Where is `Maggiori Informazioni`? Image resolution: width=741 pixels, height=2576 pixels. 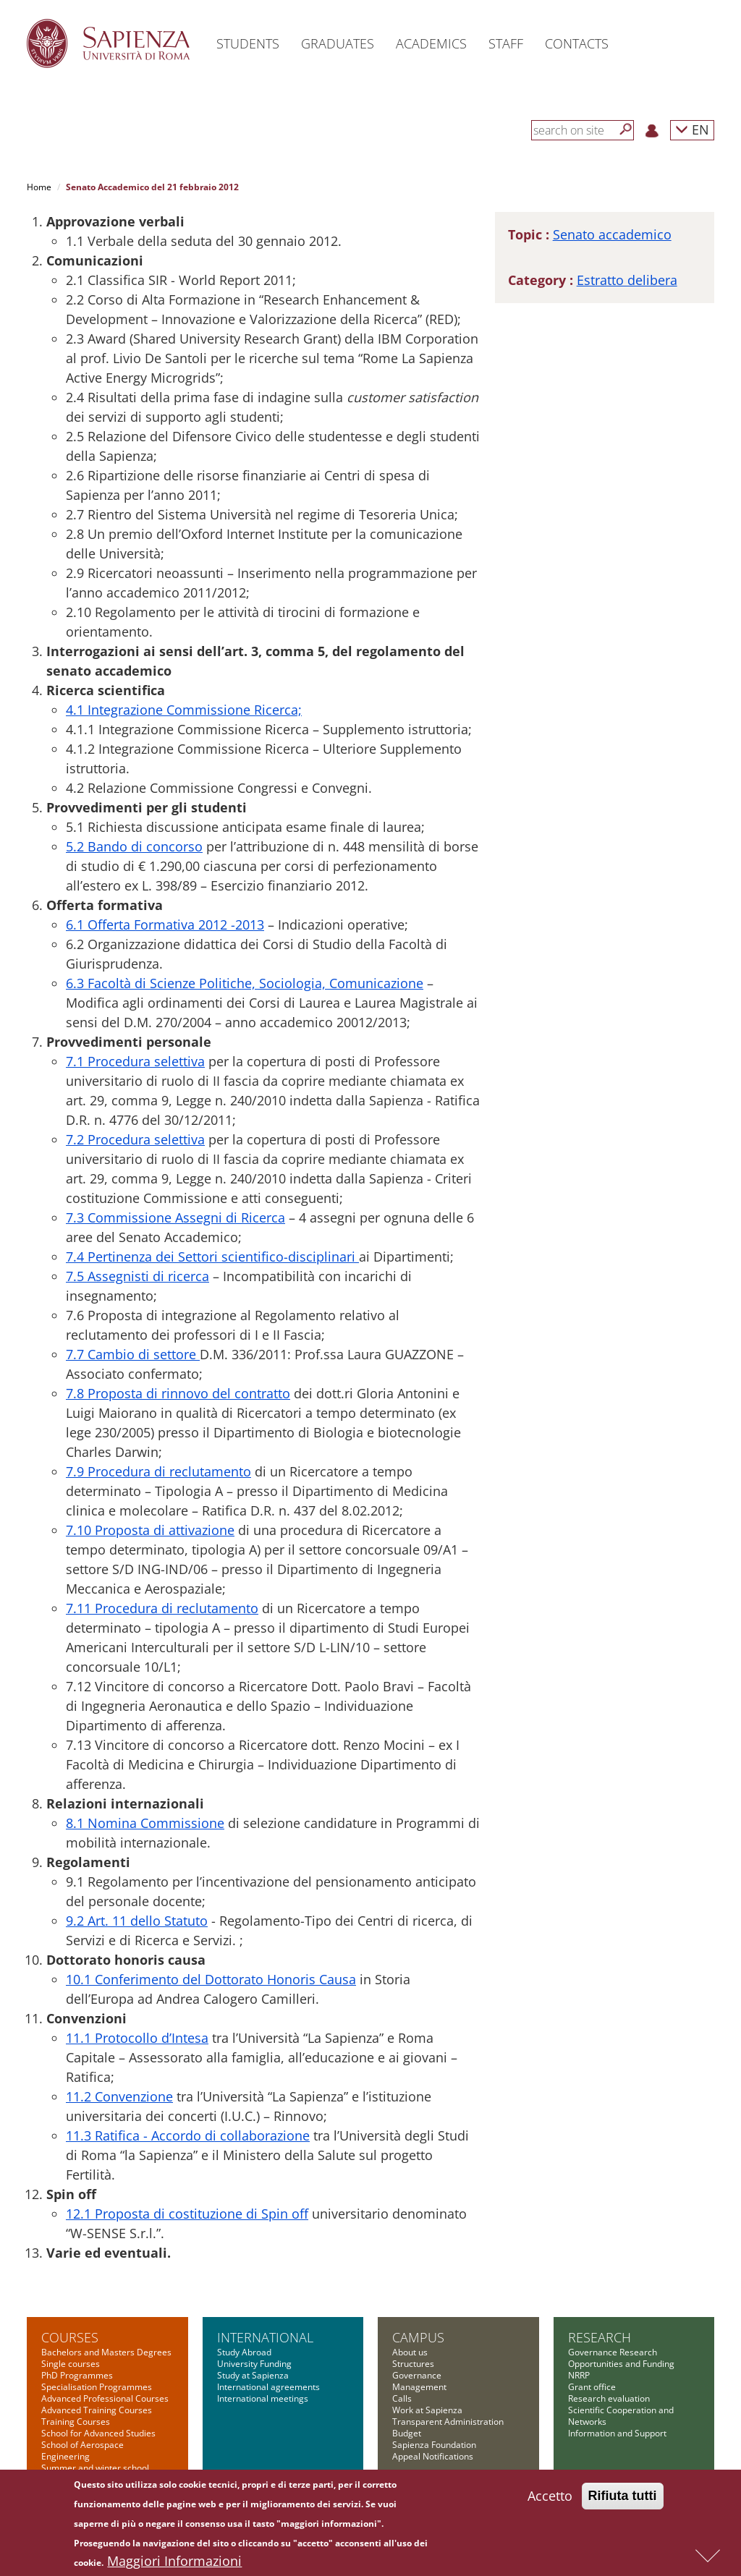 Maggiori Informazioni is located at coordinates (174, 2564).